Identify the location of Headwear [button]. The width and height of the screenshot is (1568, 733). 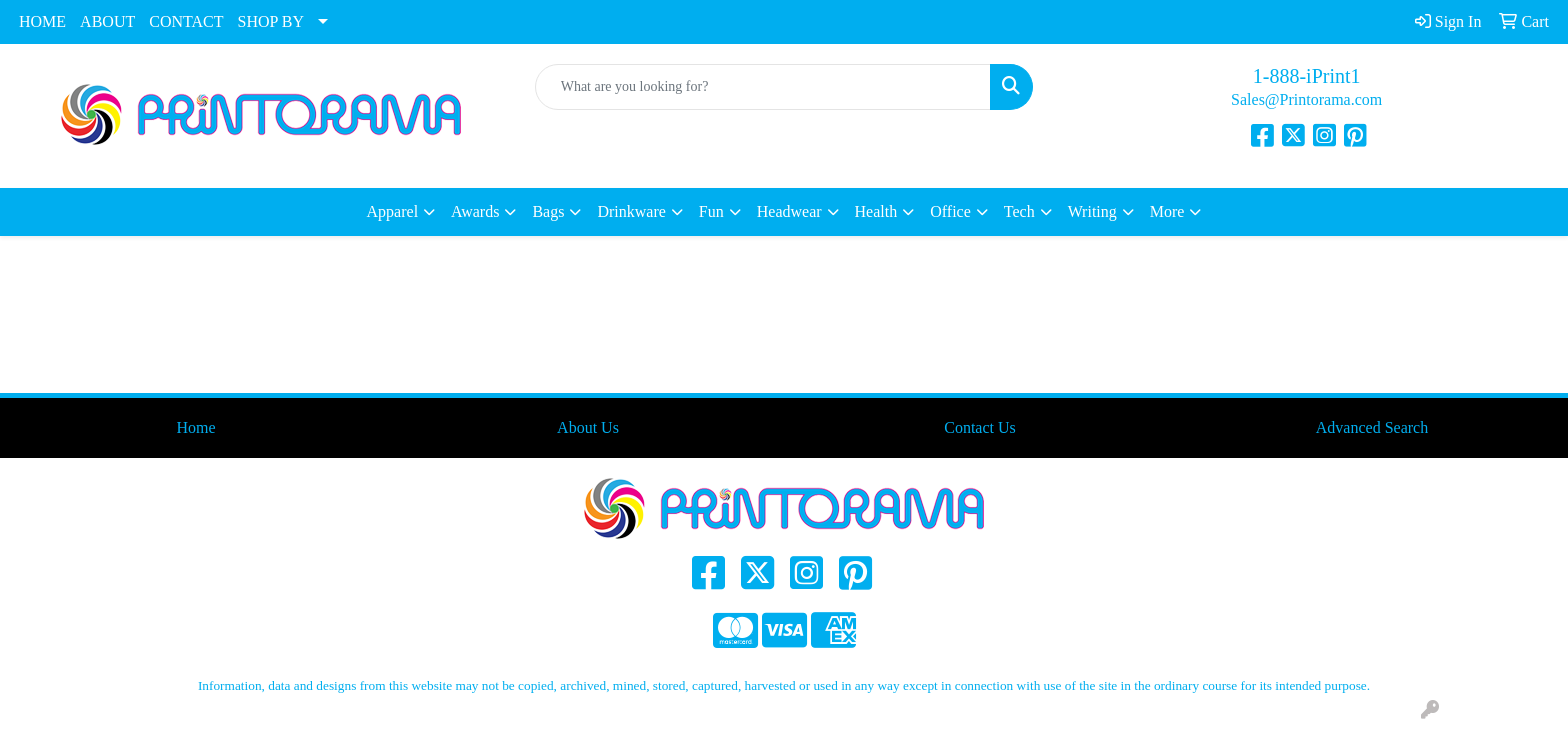
(789, 211).